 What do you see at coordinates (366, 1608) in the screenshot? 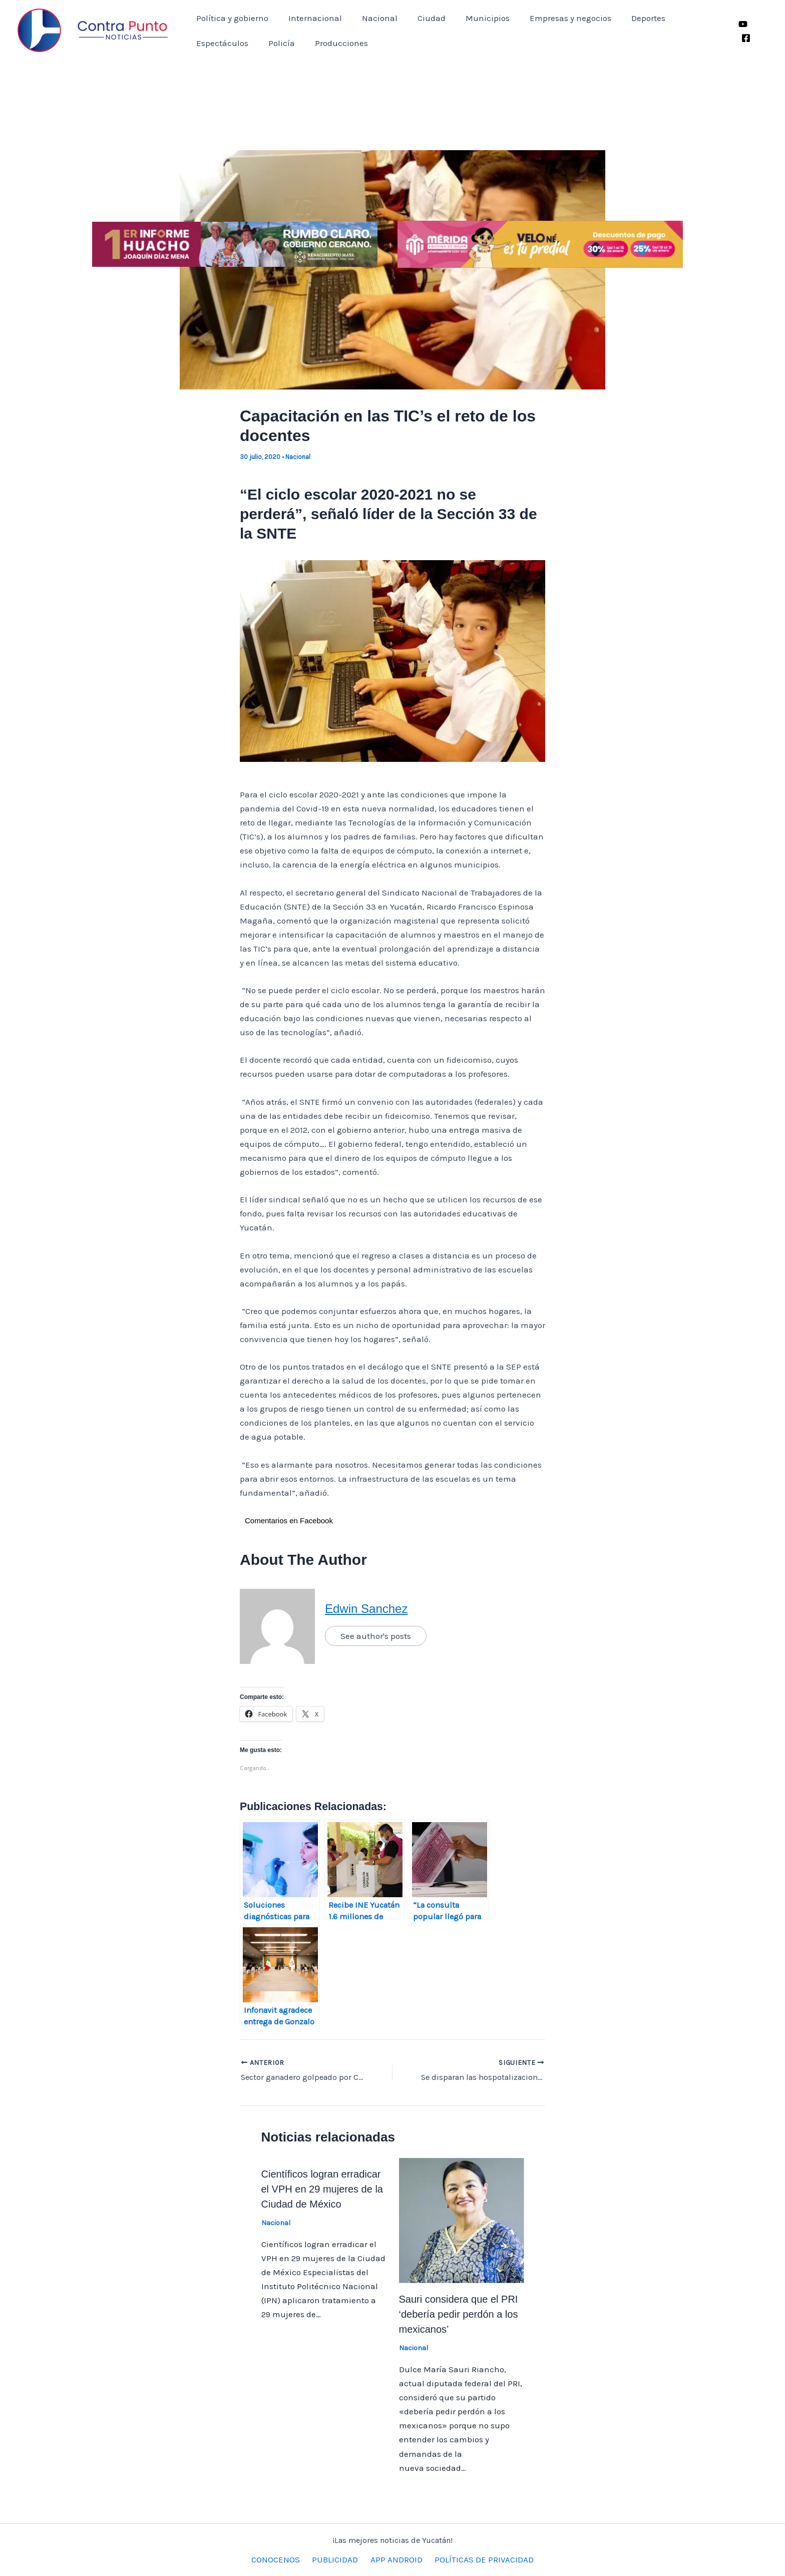
I see `Edwin Sanchez` at bounding box center [366, 1608].